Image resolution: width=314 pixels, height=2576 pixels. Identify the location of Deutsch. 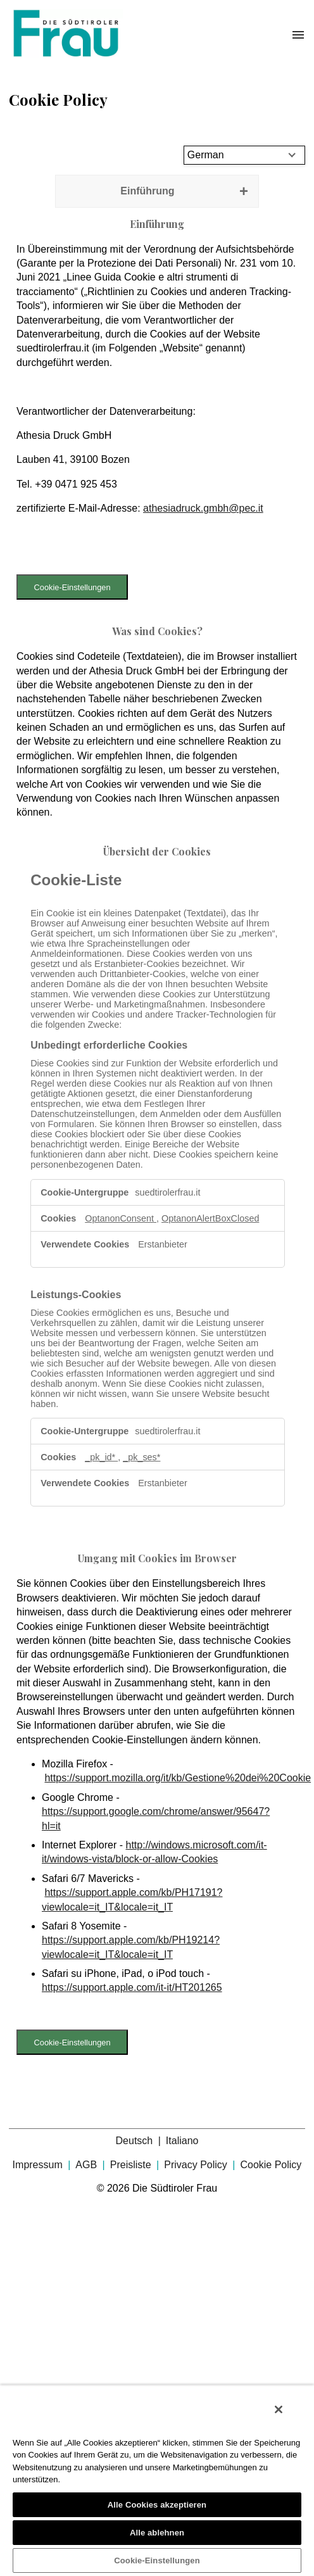
(136, 2140).